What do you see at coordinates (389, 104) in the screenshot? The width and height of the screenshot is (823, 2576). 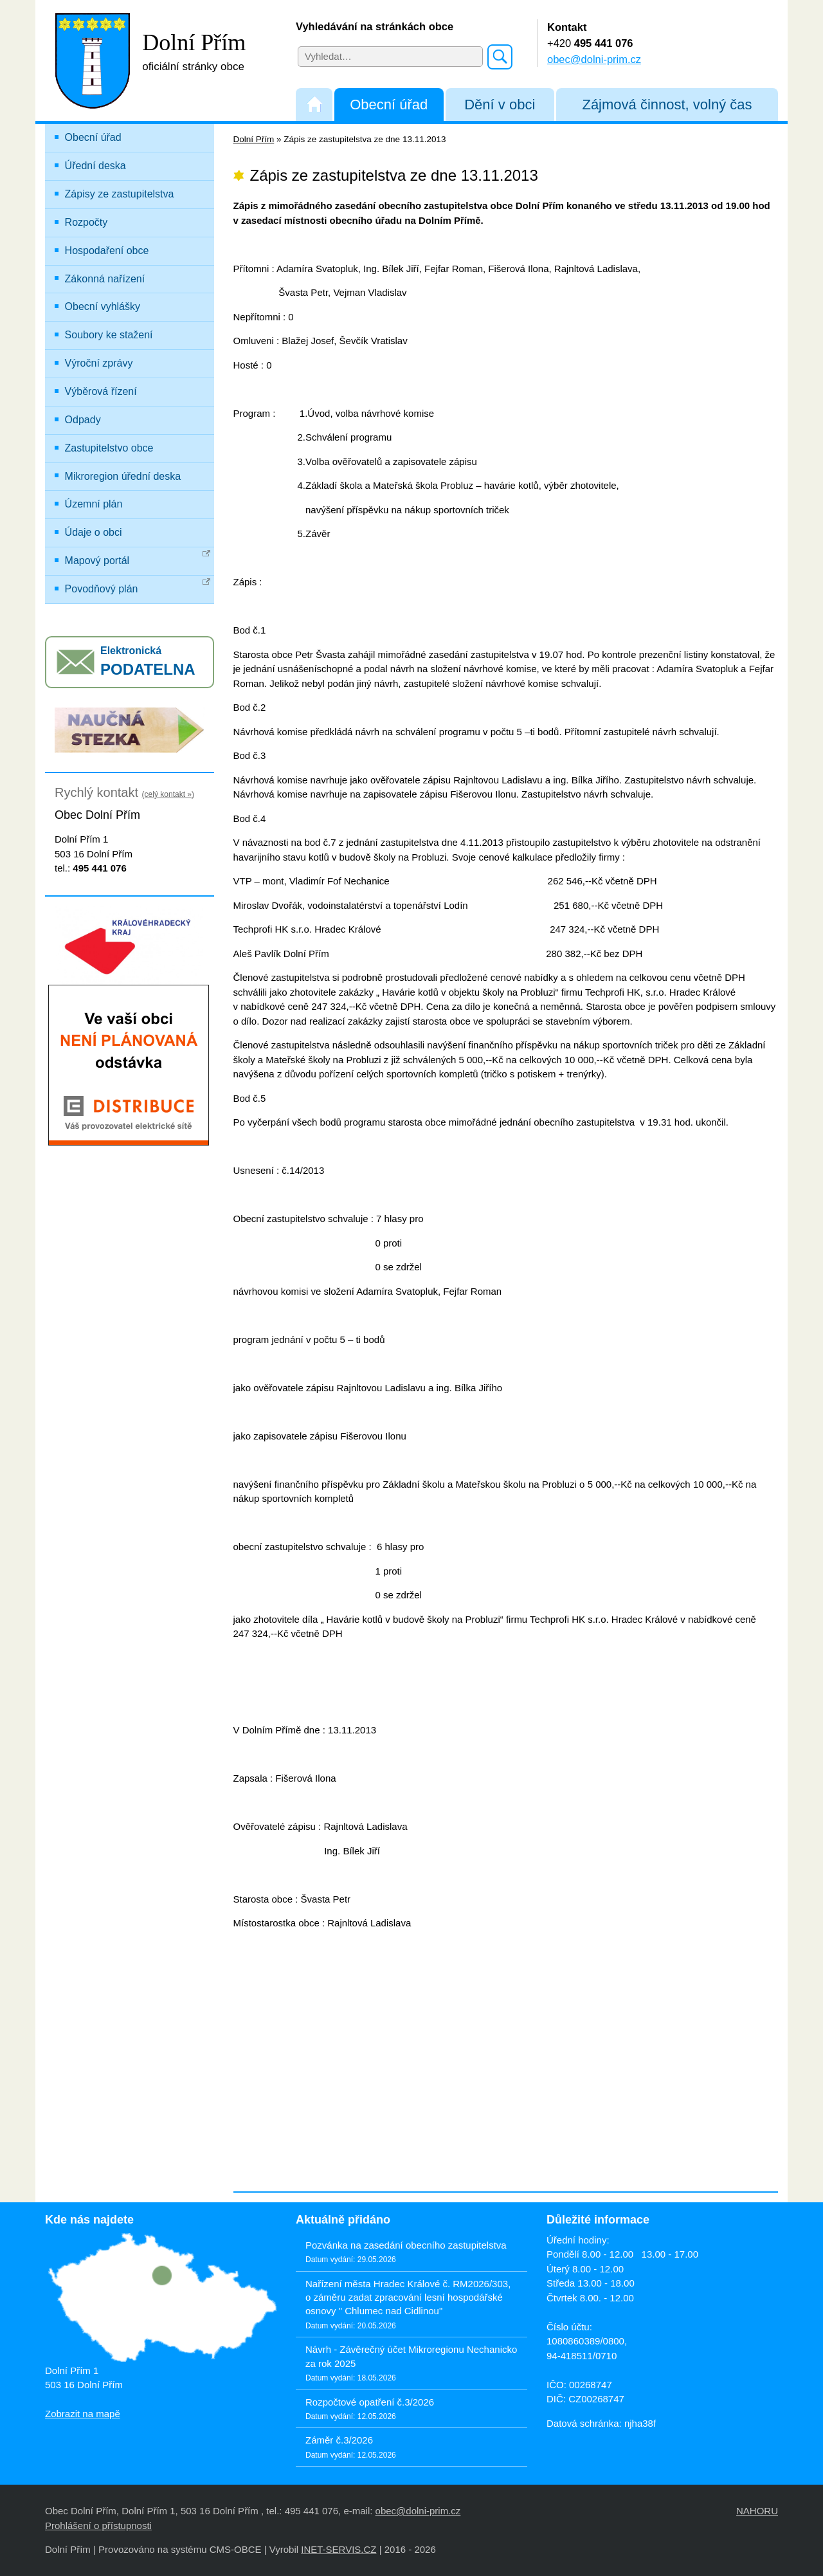 I see `Obecní úřad` at bounding box center [389, 104].